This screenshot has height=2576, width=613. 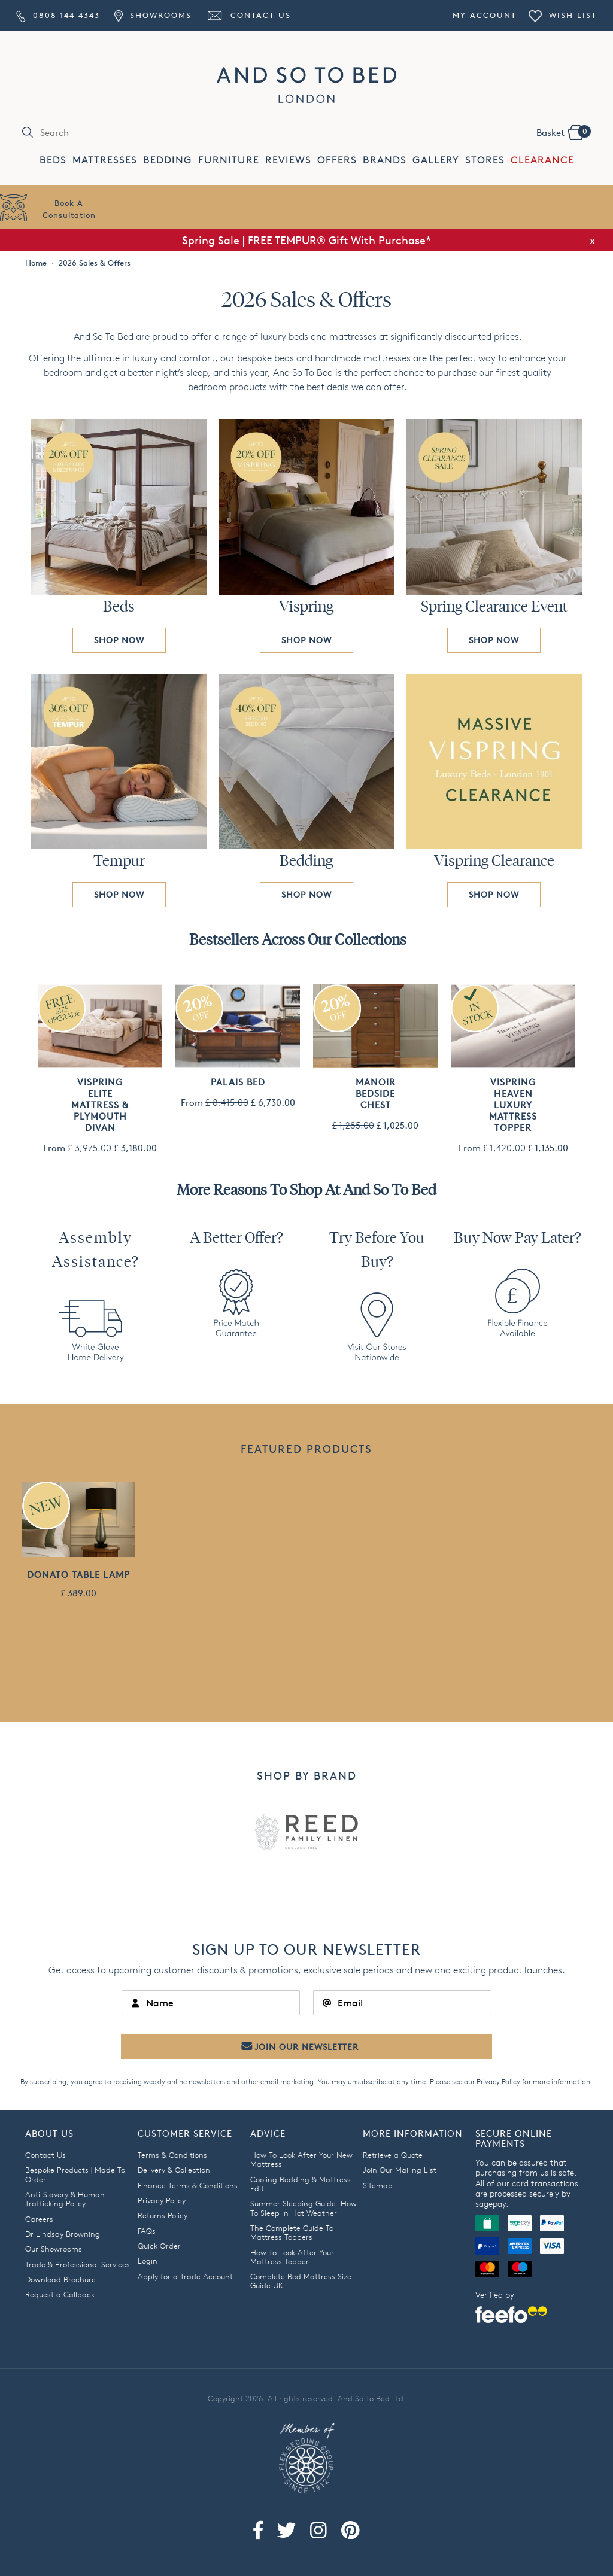 What do you see at coordinates (159, 2245) in the screenshot?
I see `Quick Order` at bounding box center [159, 2245].